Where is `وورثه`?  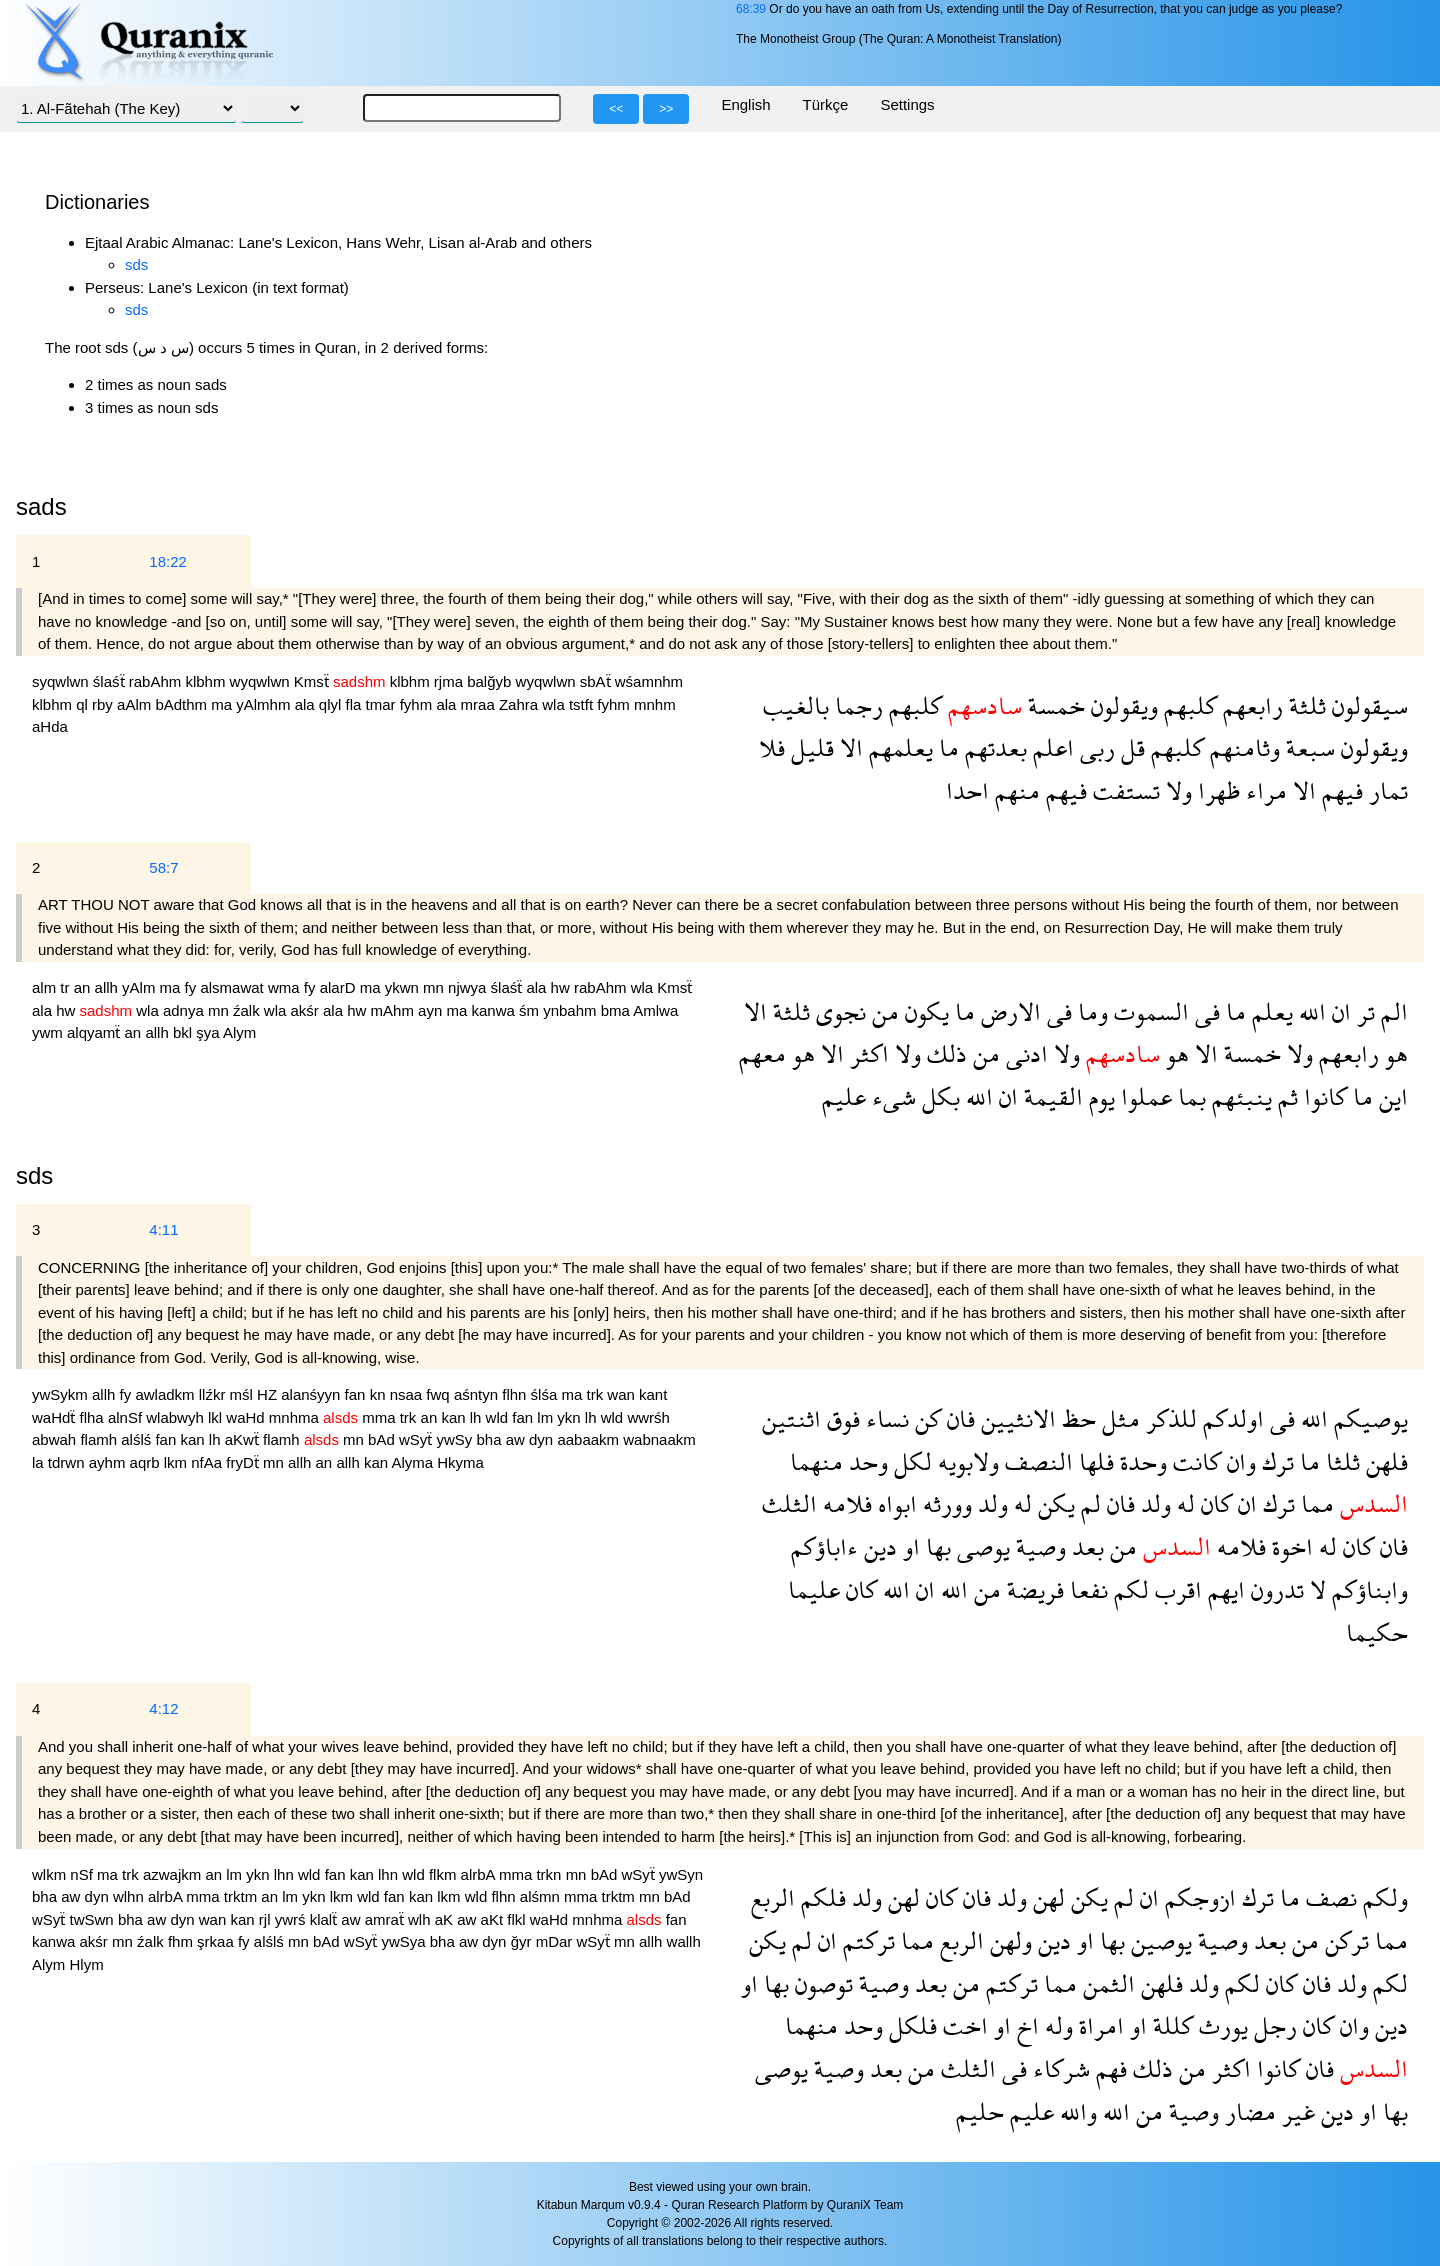 وورثه is located at coordinates (944, 1503).